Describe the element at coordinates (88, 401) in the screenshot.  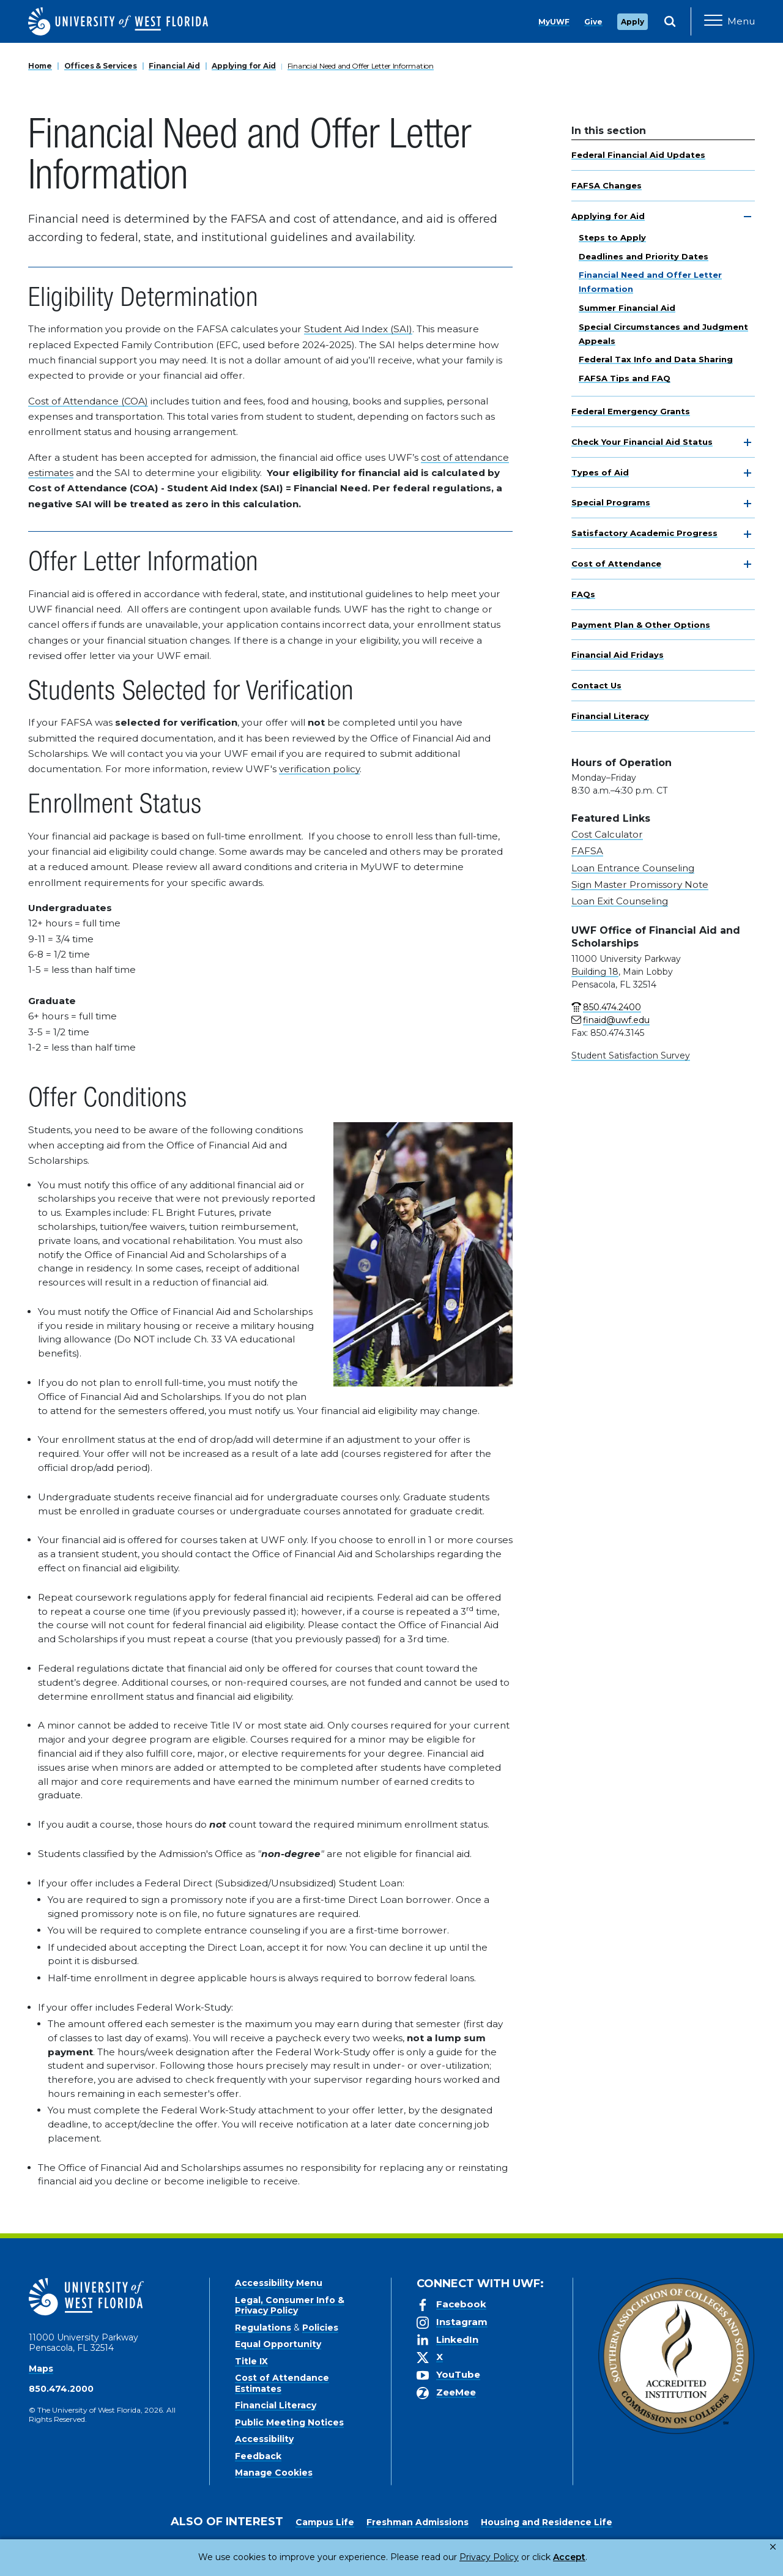
I see `Cost of Attendance (COA)` at that location.